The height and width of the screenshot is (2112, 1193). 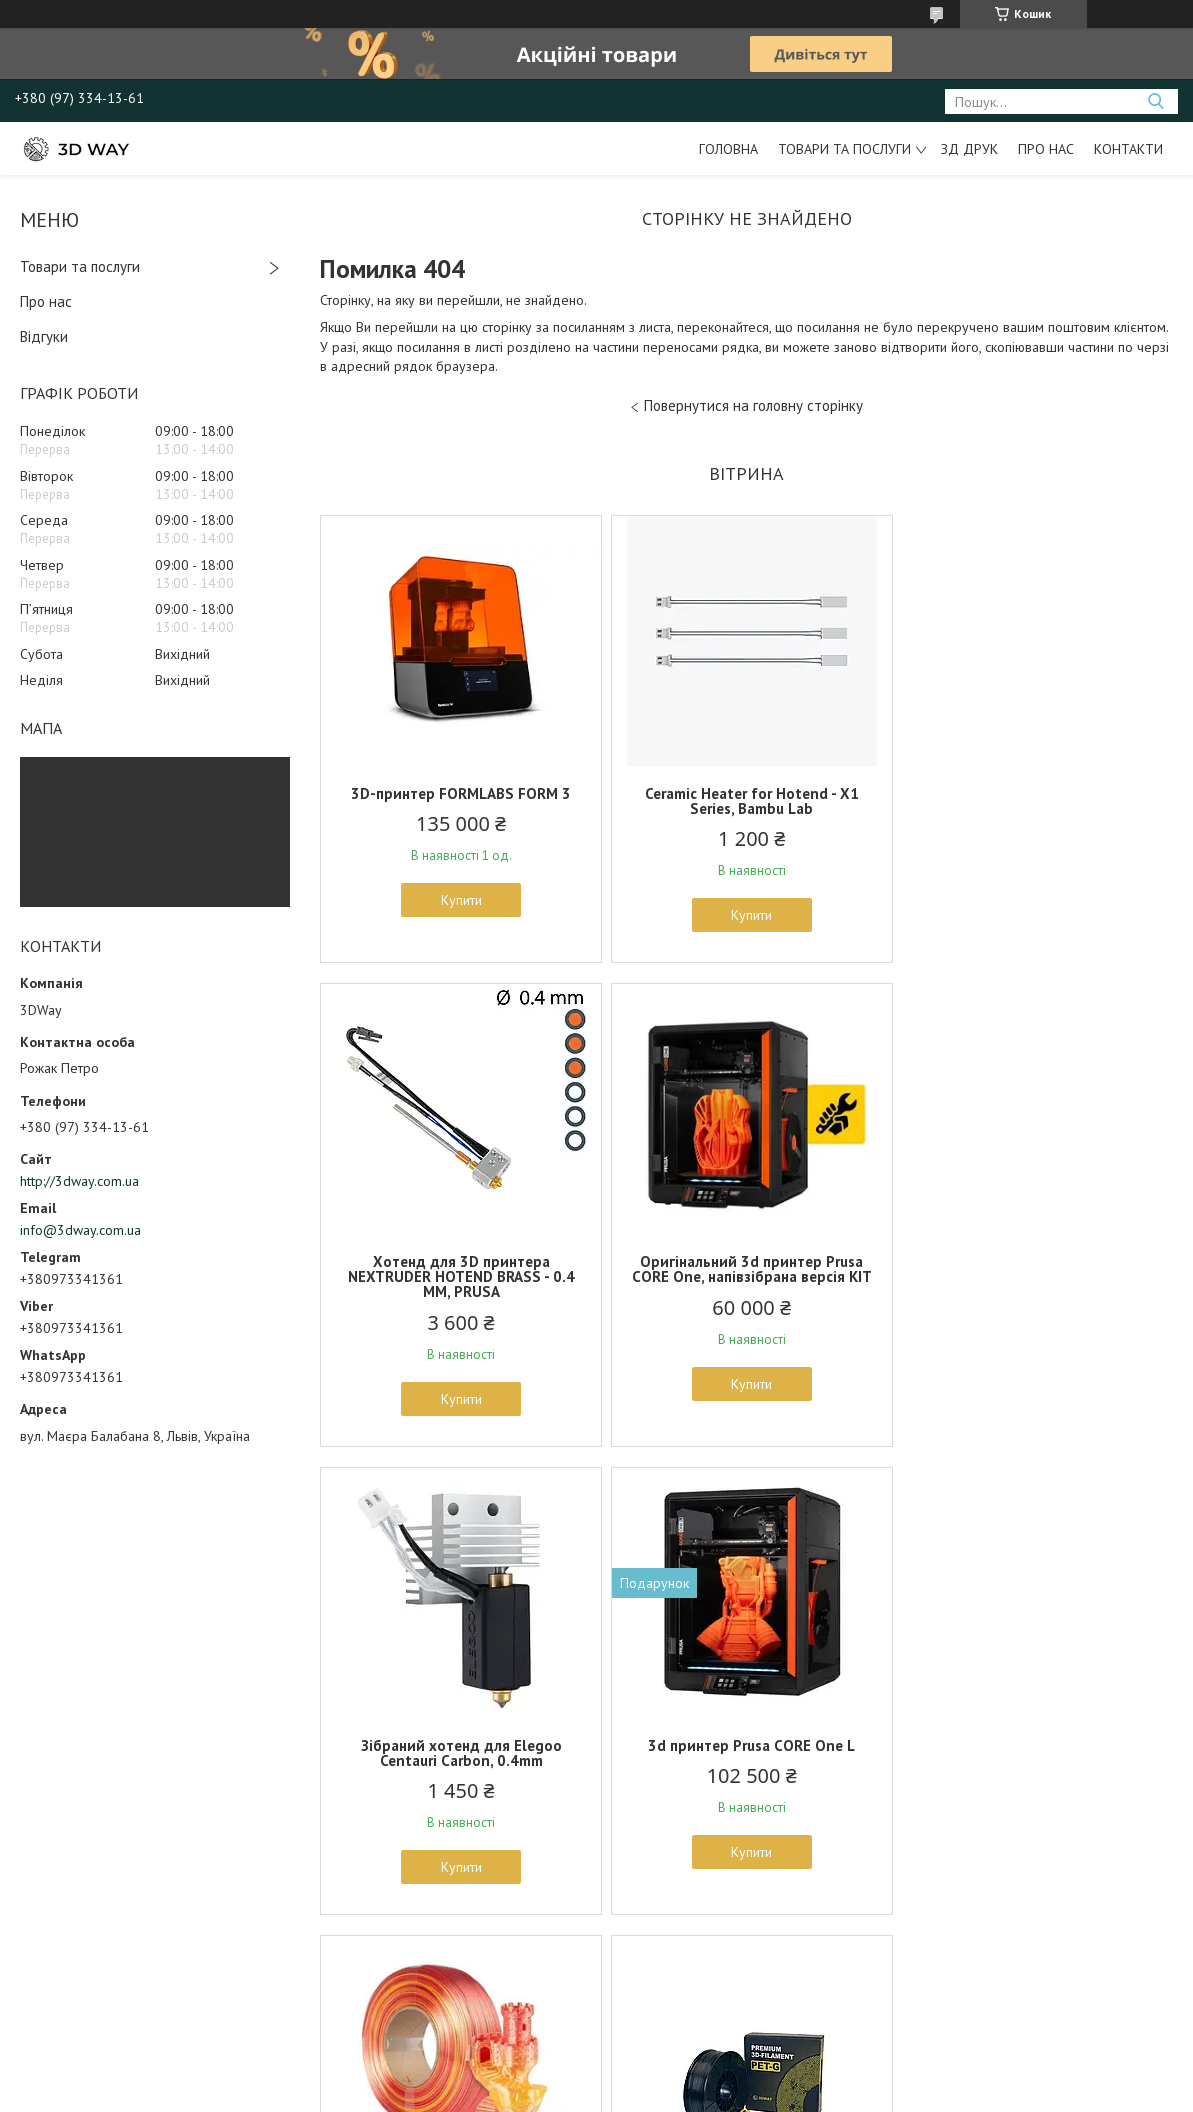 I want to click on Зібраний хотенд для Elegoo Centauri Carbon, 0.4mm, so click(x=746, y=1284).